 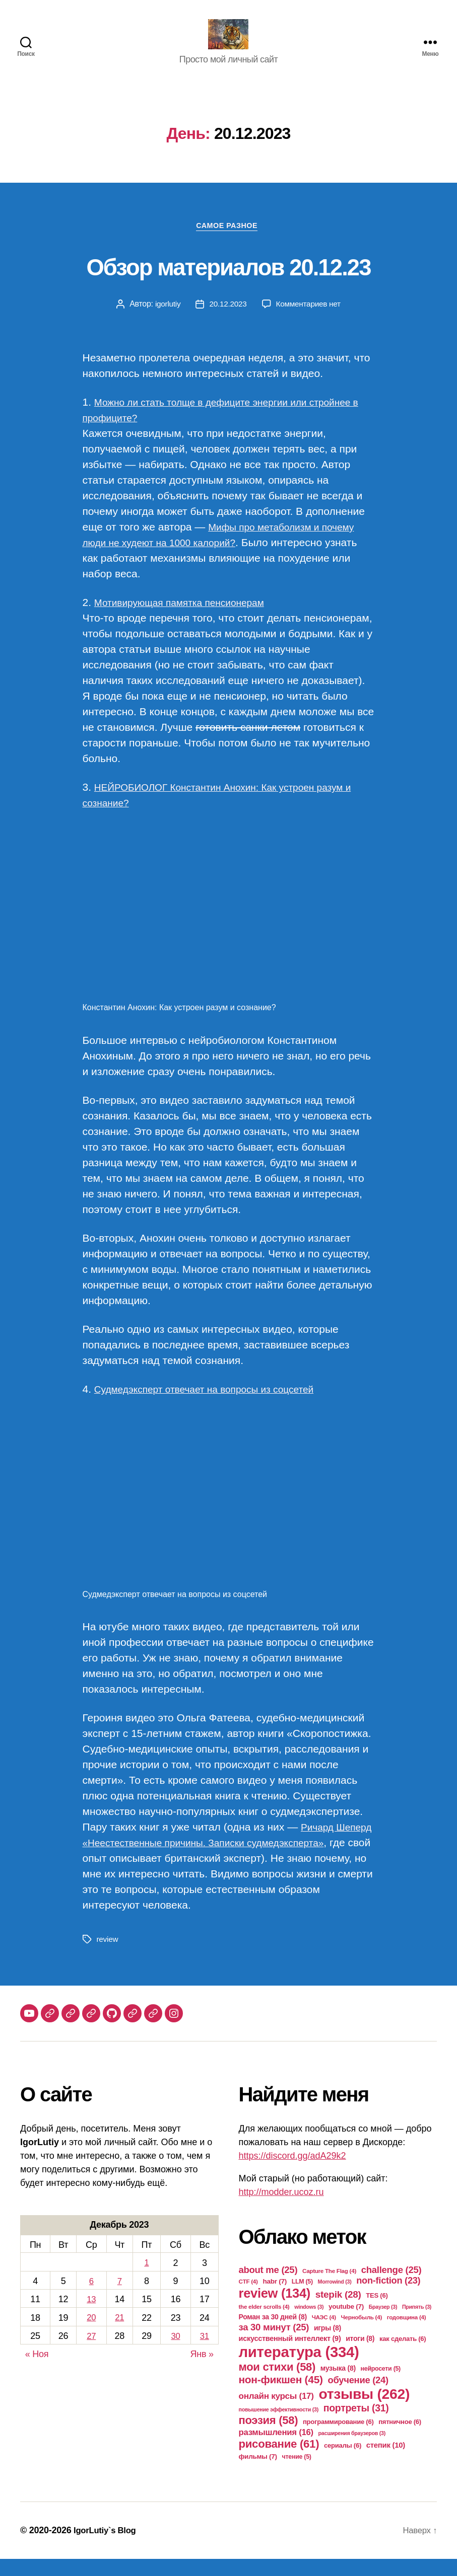 I want to click on мои стихи [мои стихи (58 элементов)], so click(x=277, y=2384).